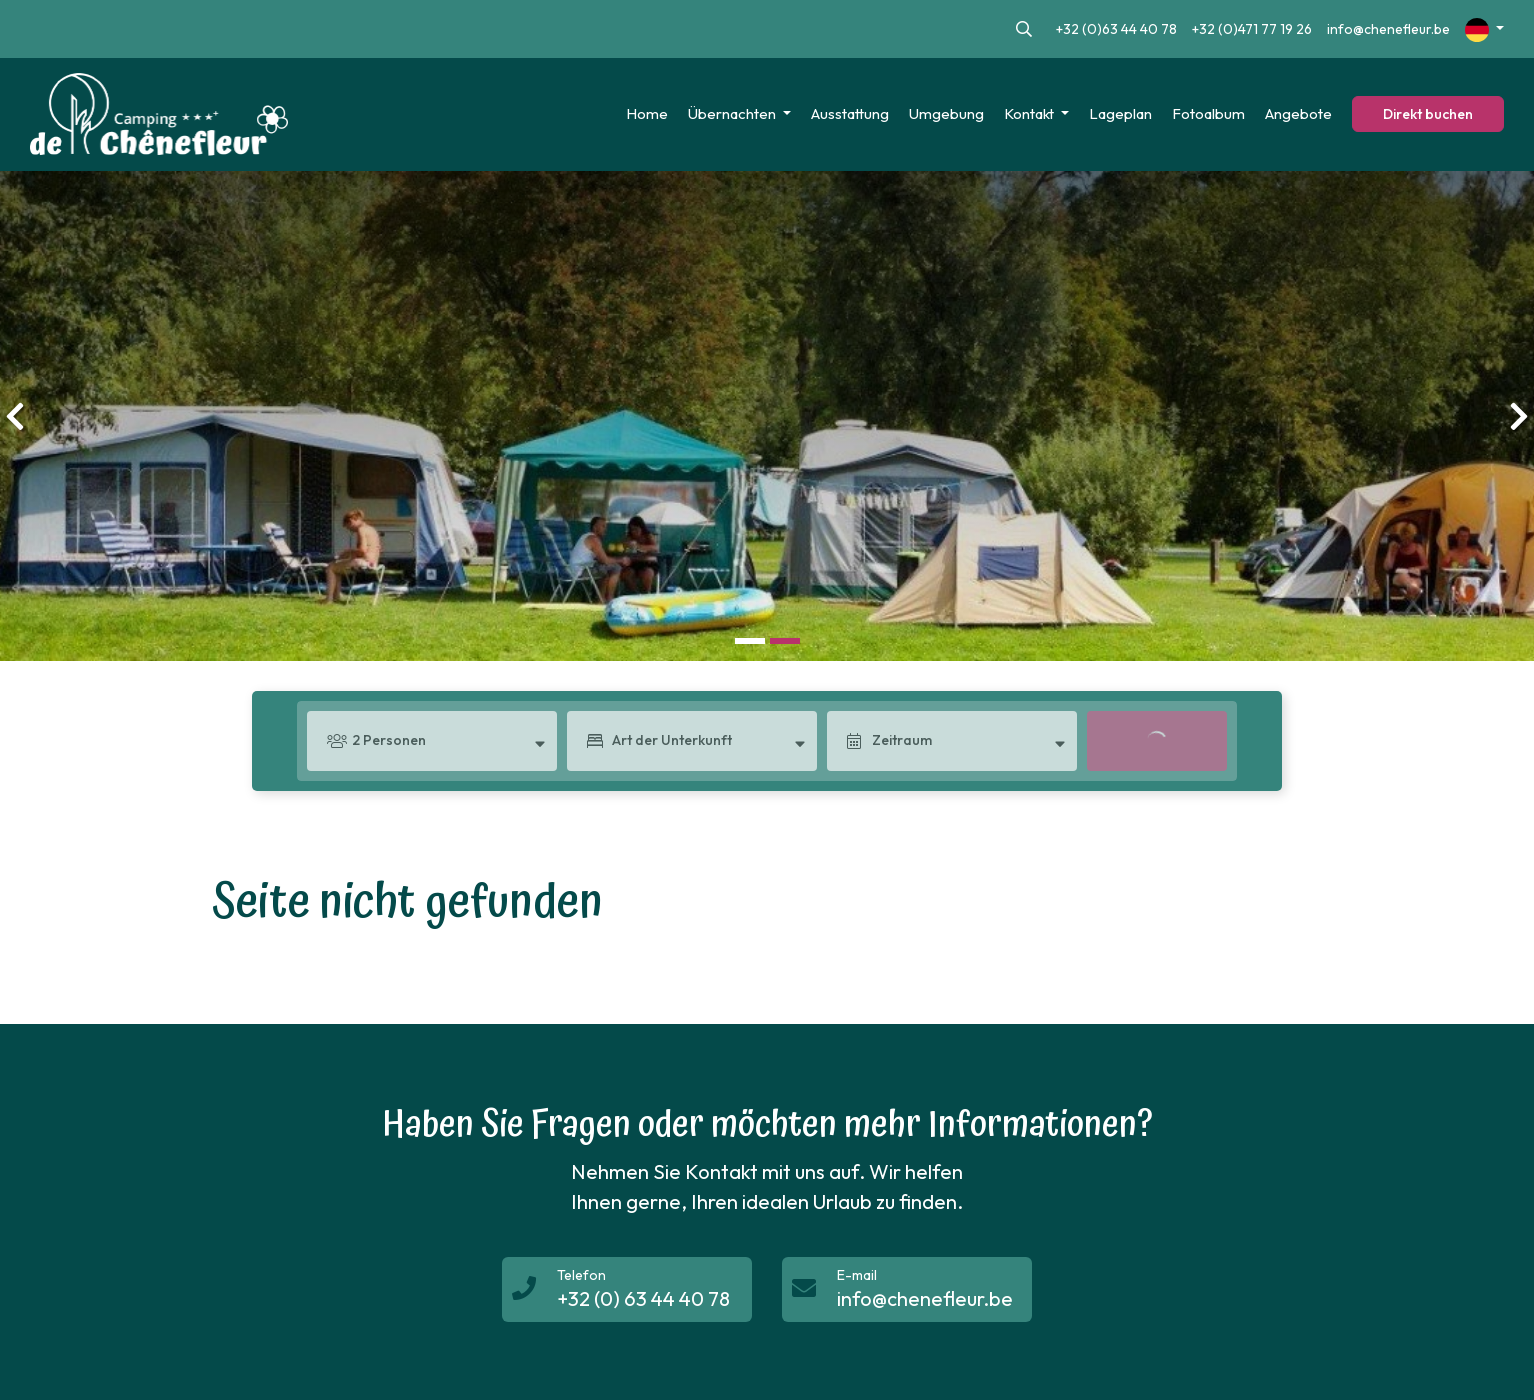  Describe the element at coordinates (647, 113) in the screenshot. I see `Home` at that location.